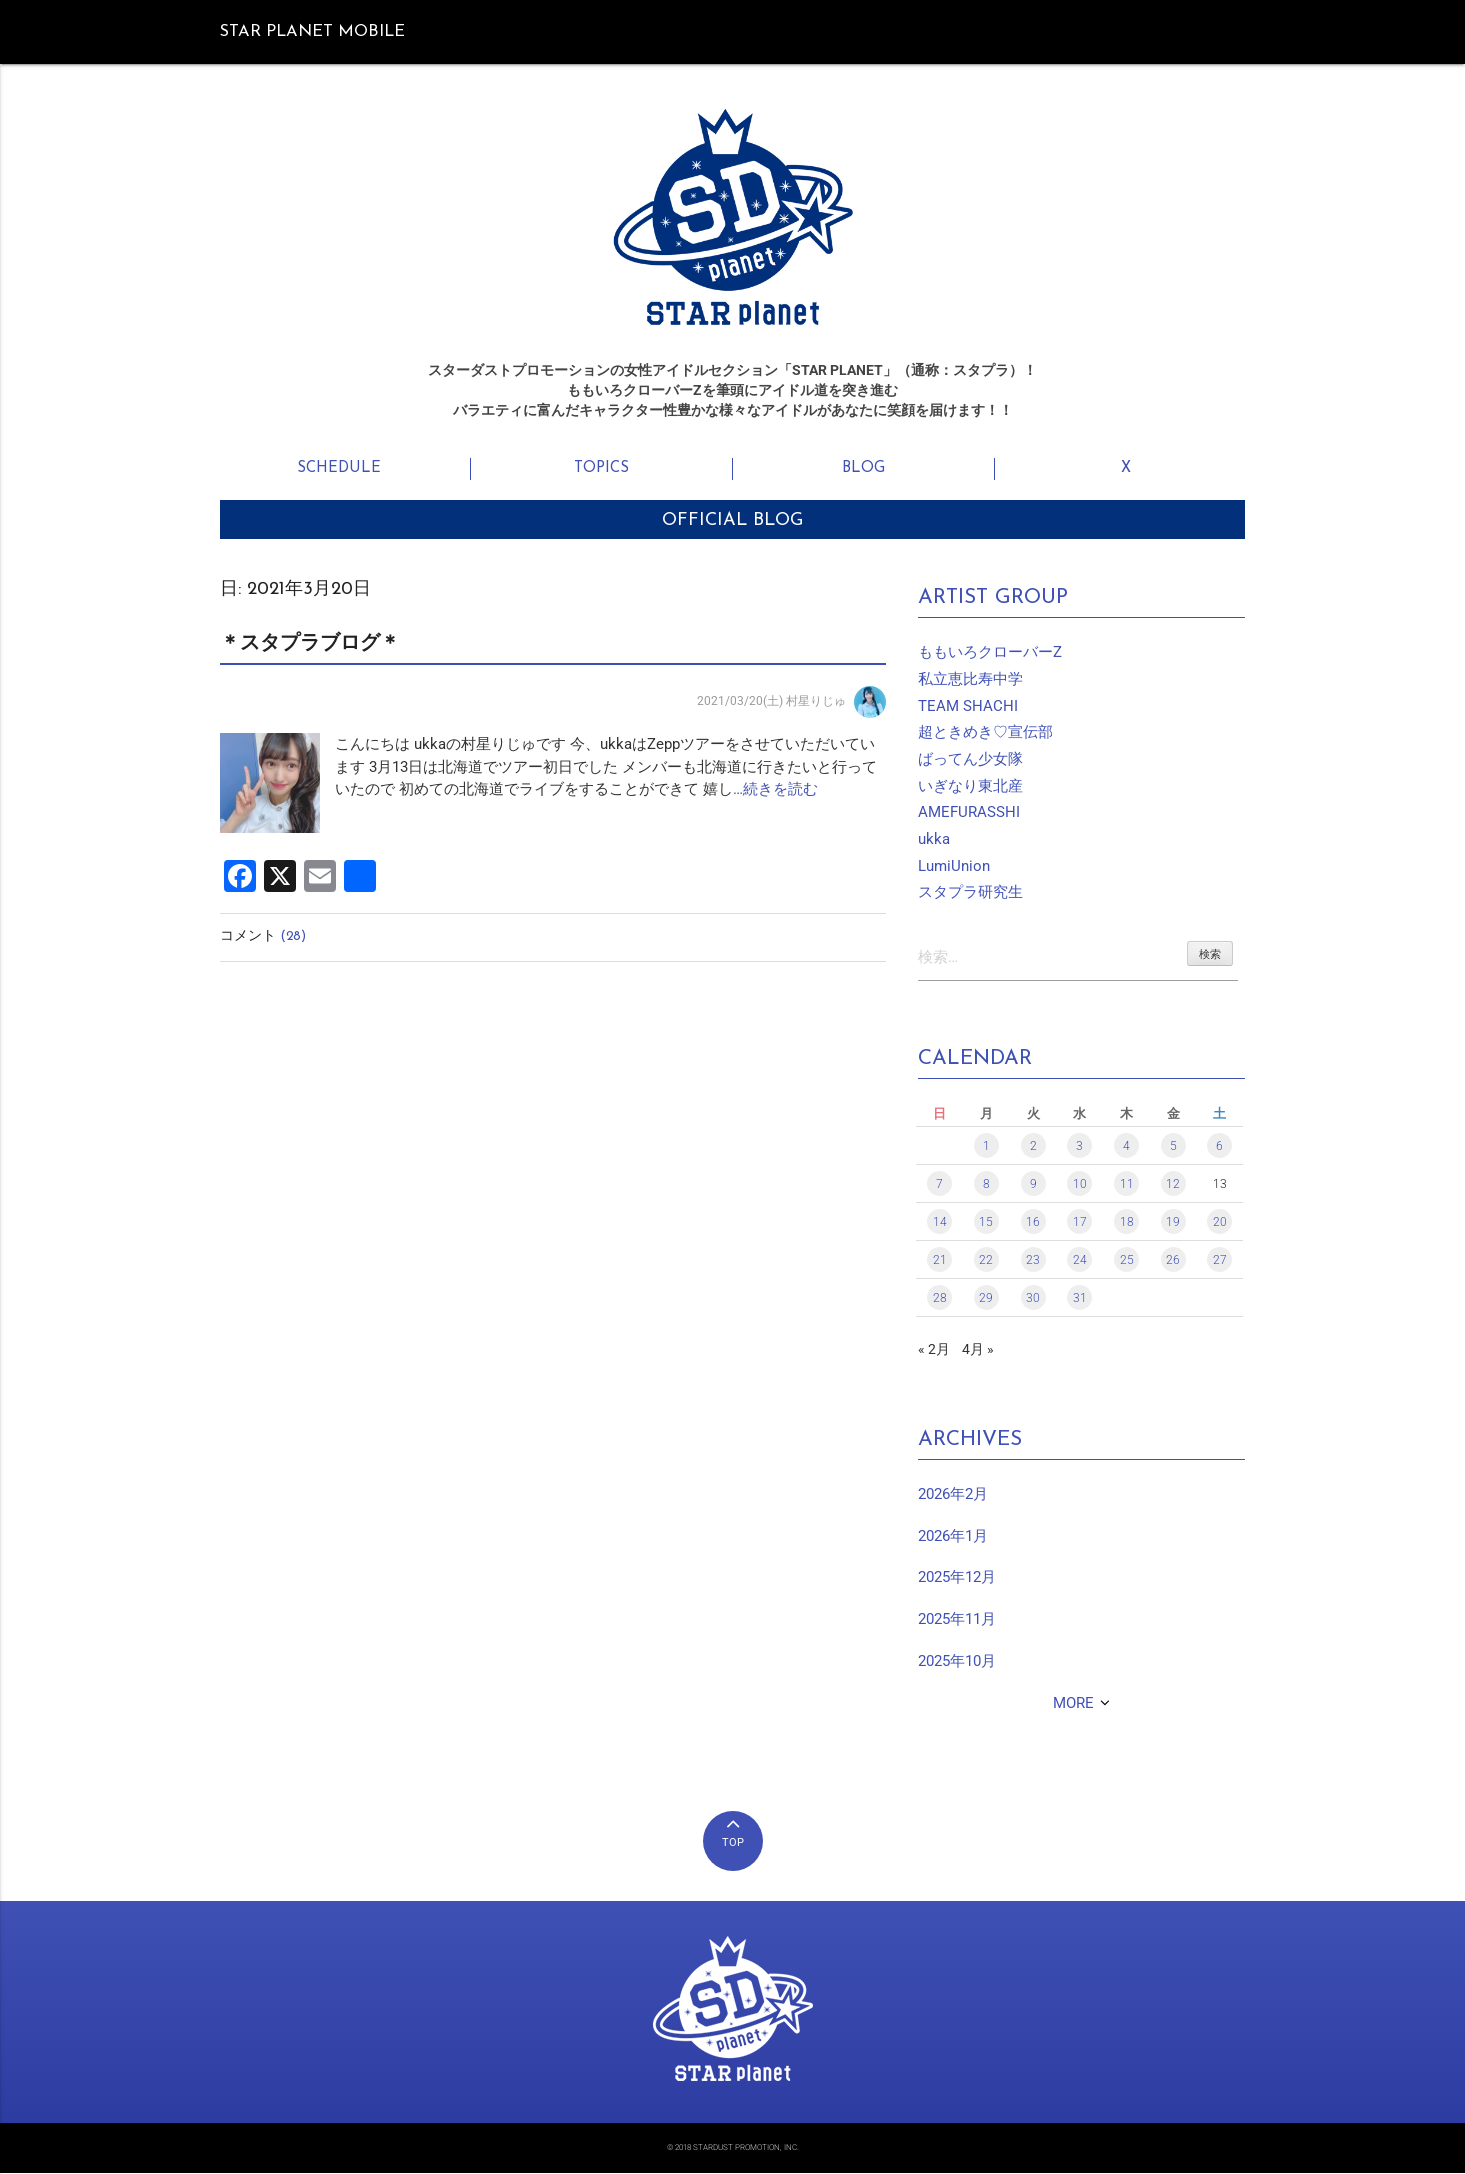  What do you see at coordinates (986, 1186) in the screenshot?
I see `8 [2021年3月8日 に投稿を公開]` at bounding box center [986, 1186].